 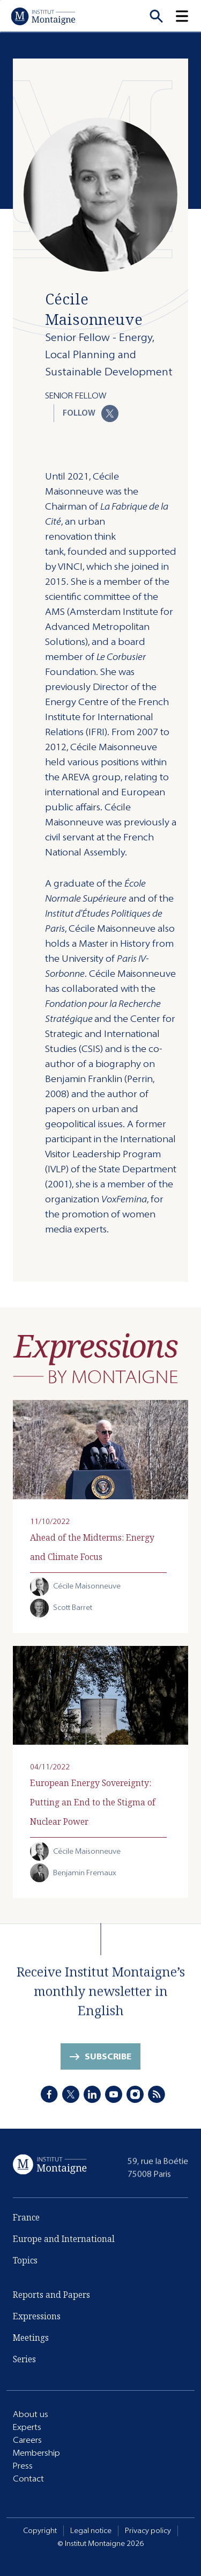 I want to click on [Home], so click(x=43, y=16).